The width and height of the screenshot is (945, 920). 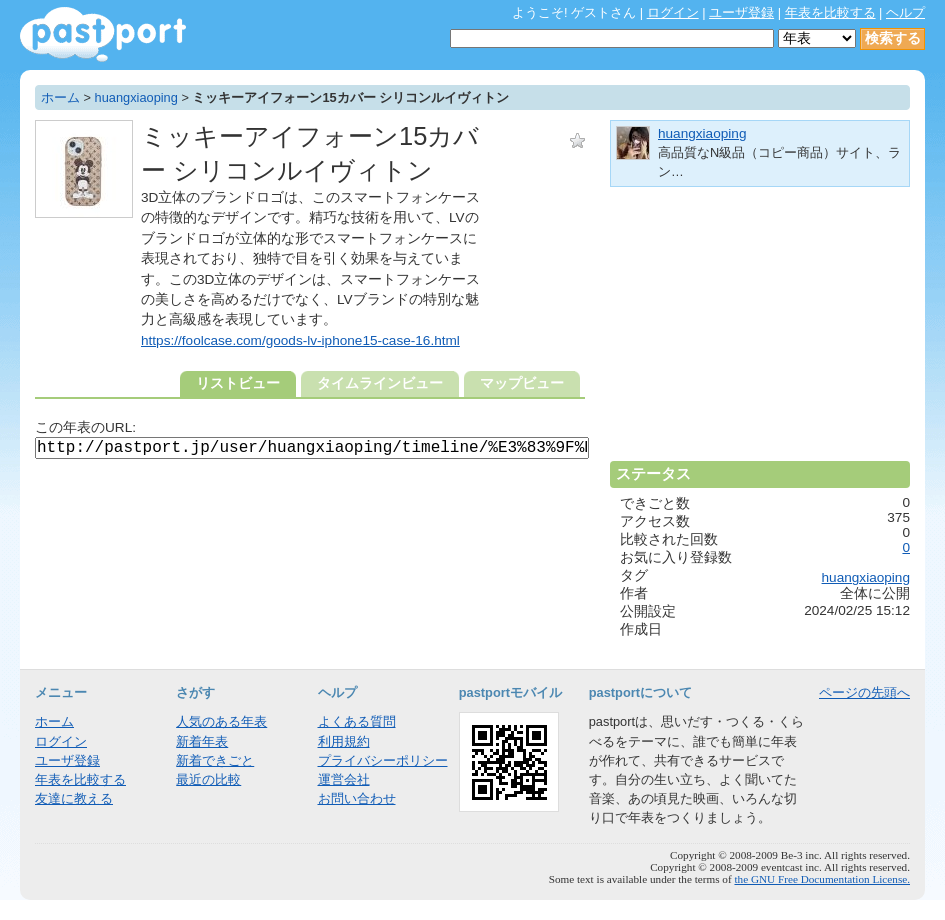 What do you see at coordinates (380, 383) in the screenshot?
I see `タイムラインビュー` at bounding box center [380, 383].